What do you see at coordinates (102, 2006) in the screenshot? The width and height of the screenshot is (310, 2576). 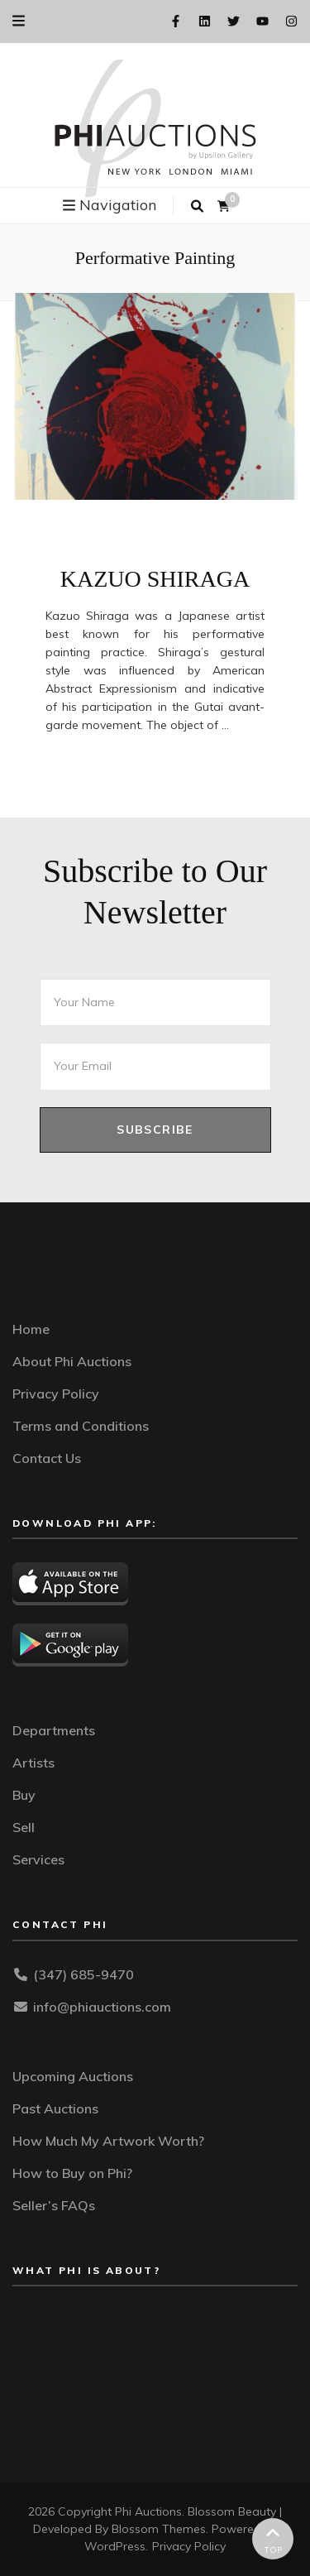 I see `info@phiauctions.com` at bounding box center [102, 2006].